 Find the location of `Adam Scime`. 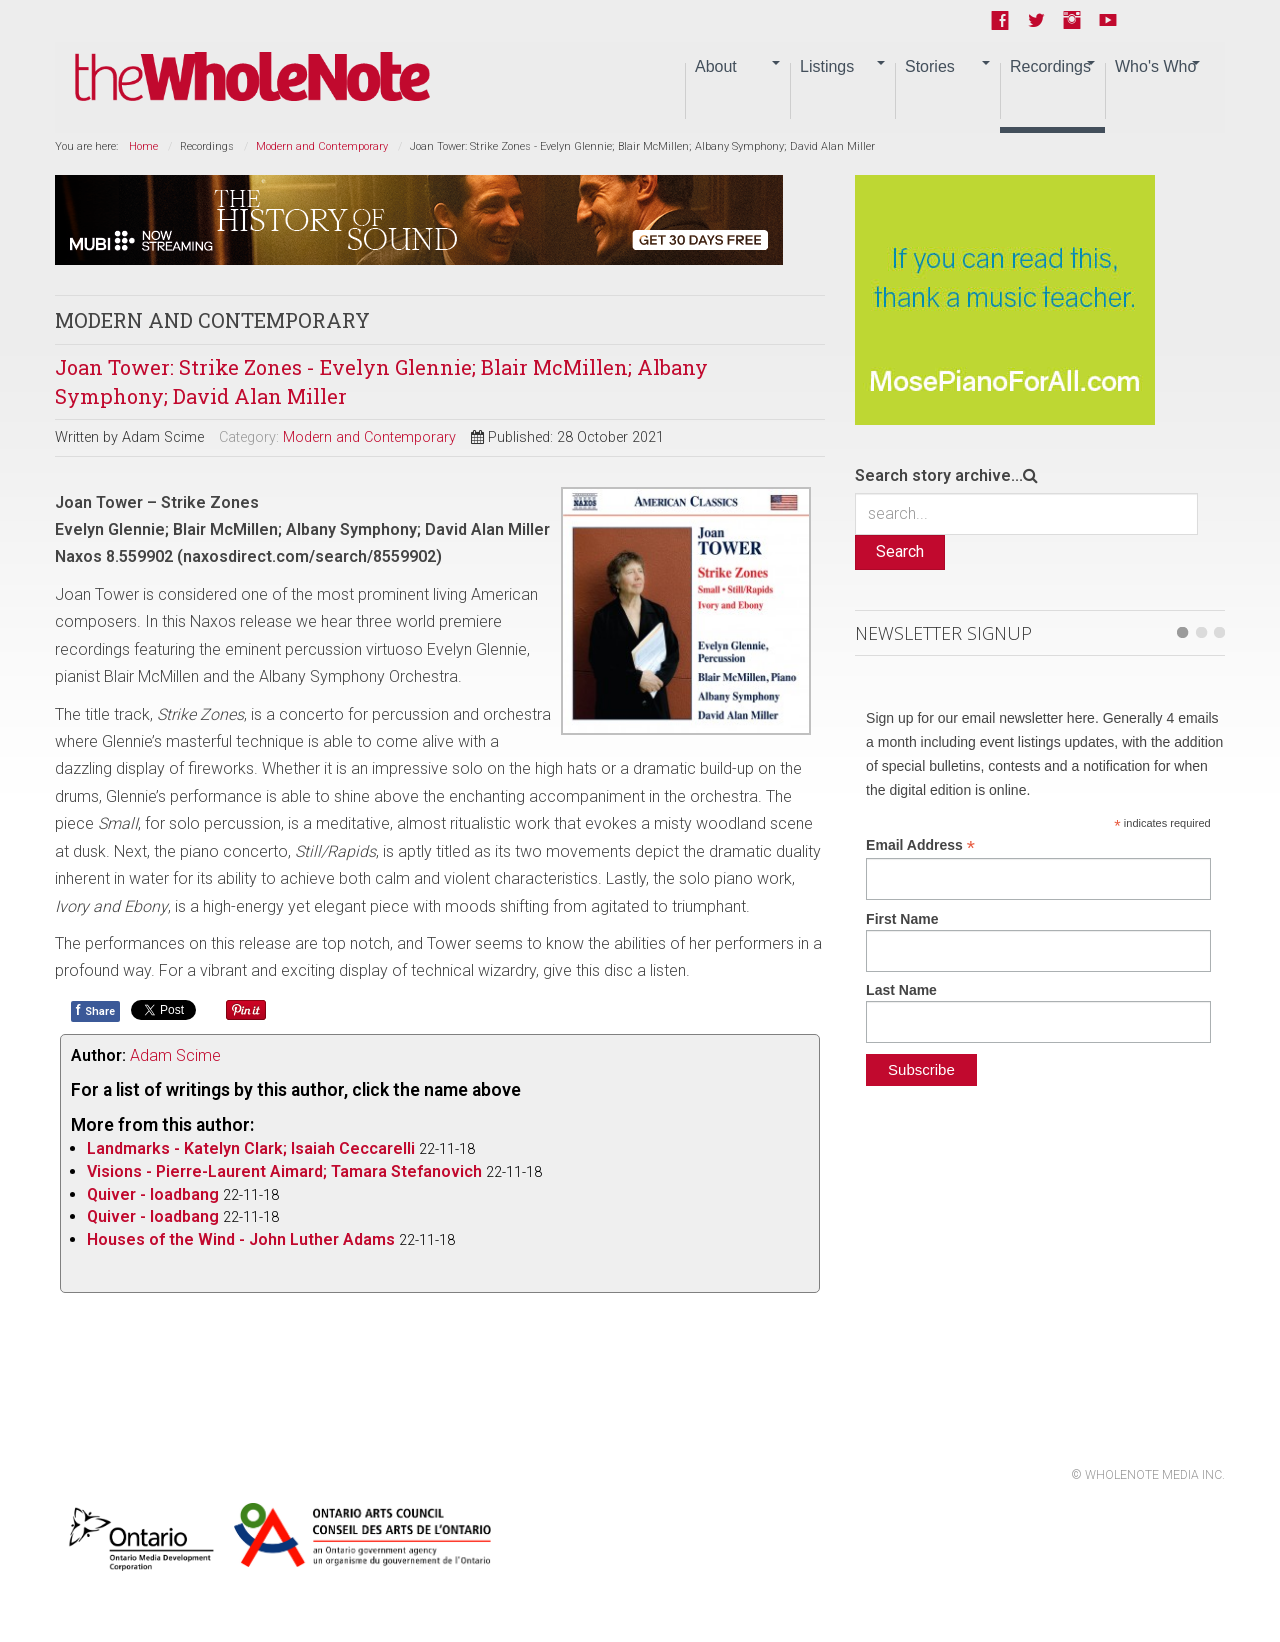

Adam Scime is located at coordinates (175, 1055).